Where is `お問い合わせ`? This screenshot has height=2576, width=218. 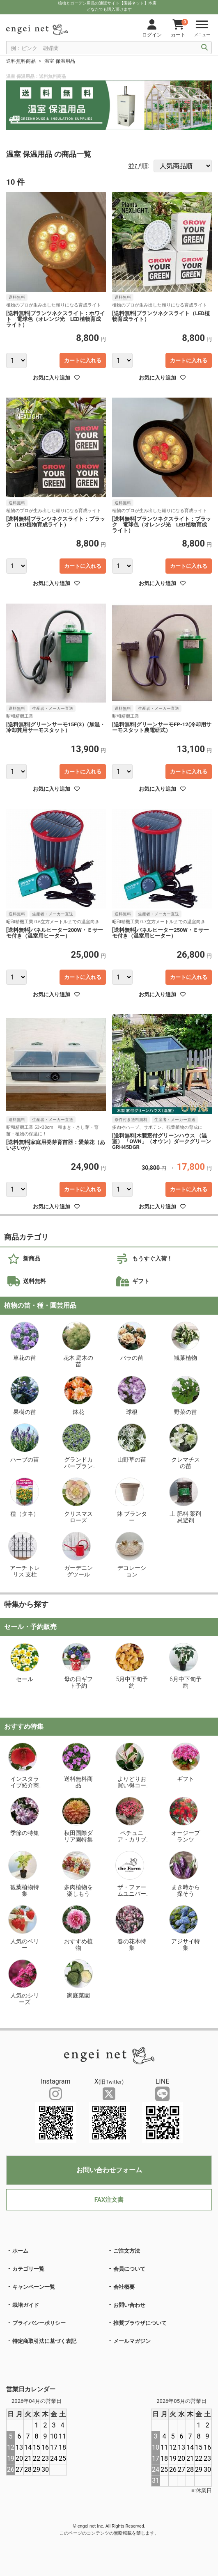
お問い合わせ is located at coordinates (129, 2305).